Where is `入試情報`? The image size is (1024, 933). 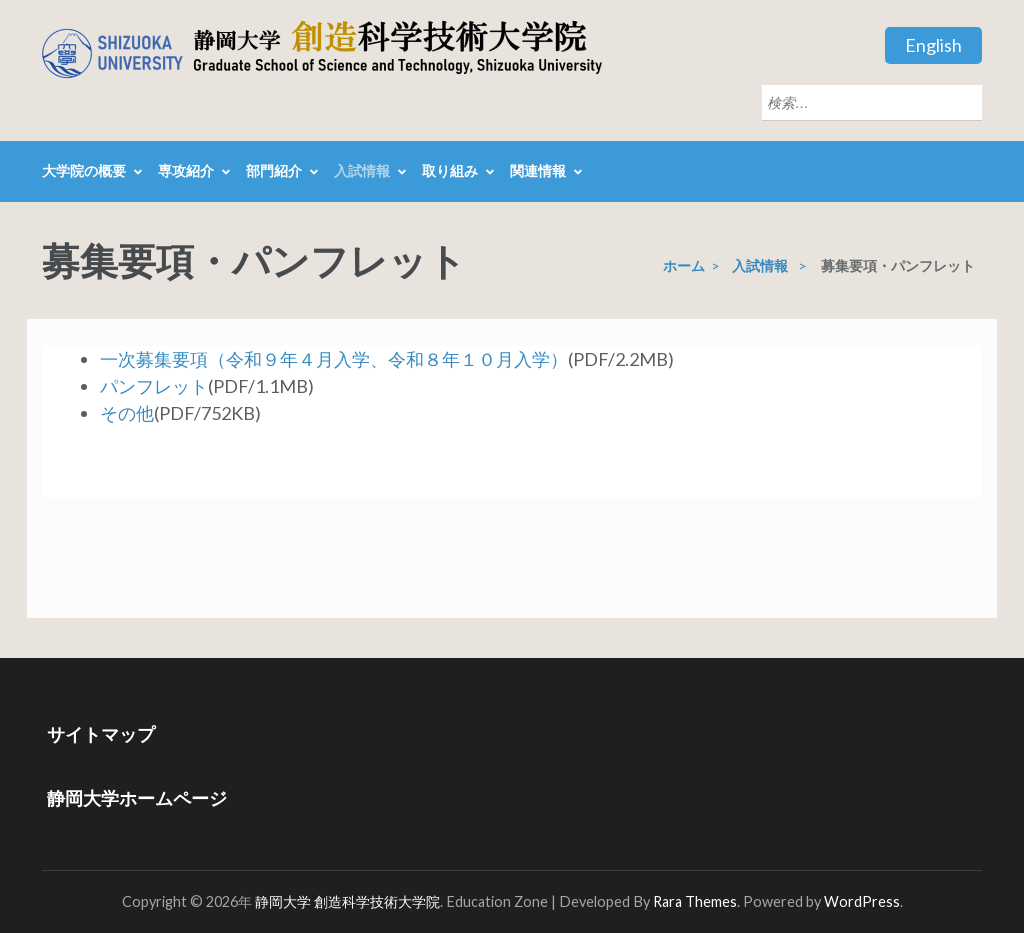
入試情報 is located at coordinates (362, 170).